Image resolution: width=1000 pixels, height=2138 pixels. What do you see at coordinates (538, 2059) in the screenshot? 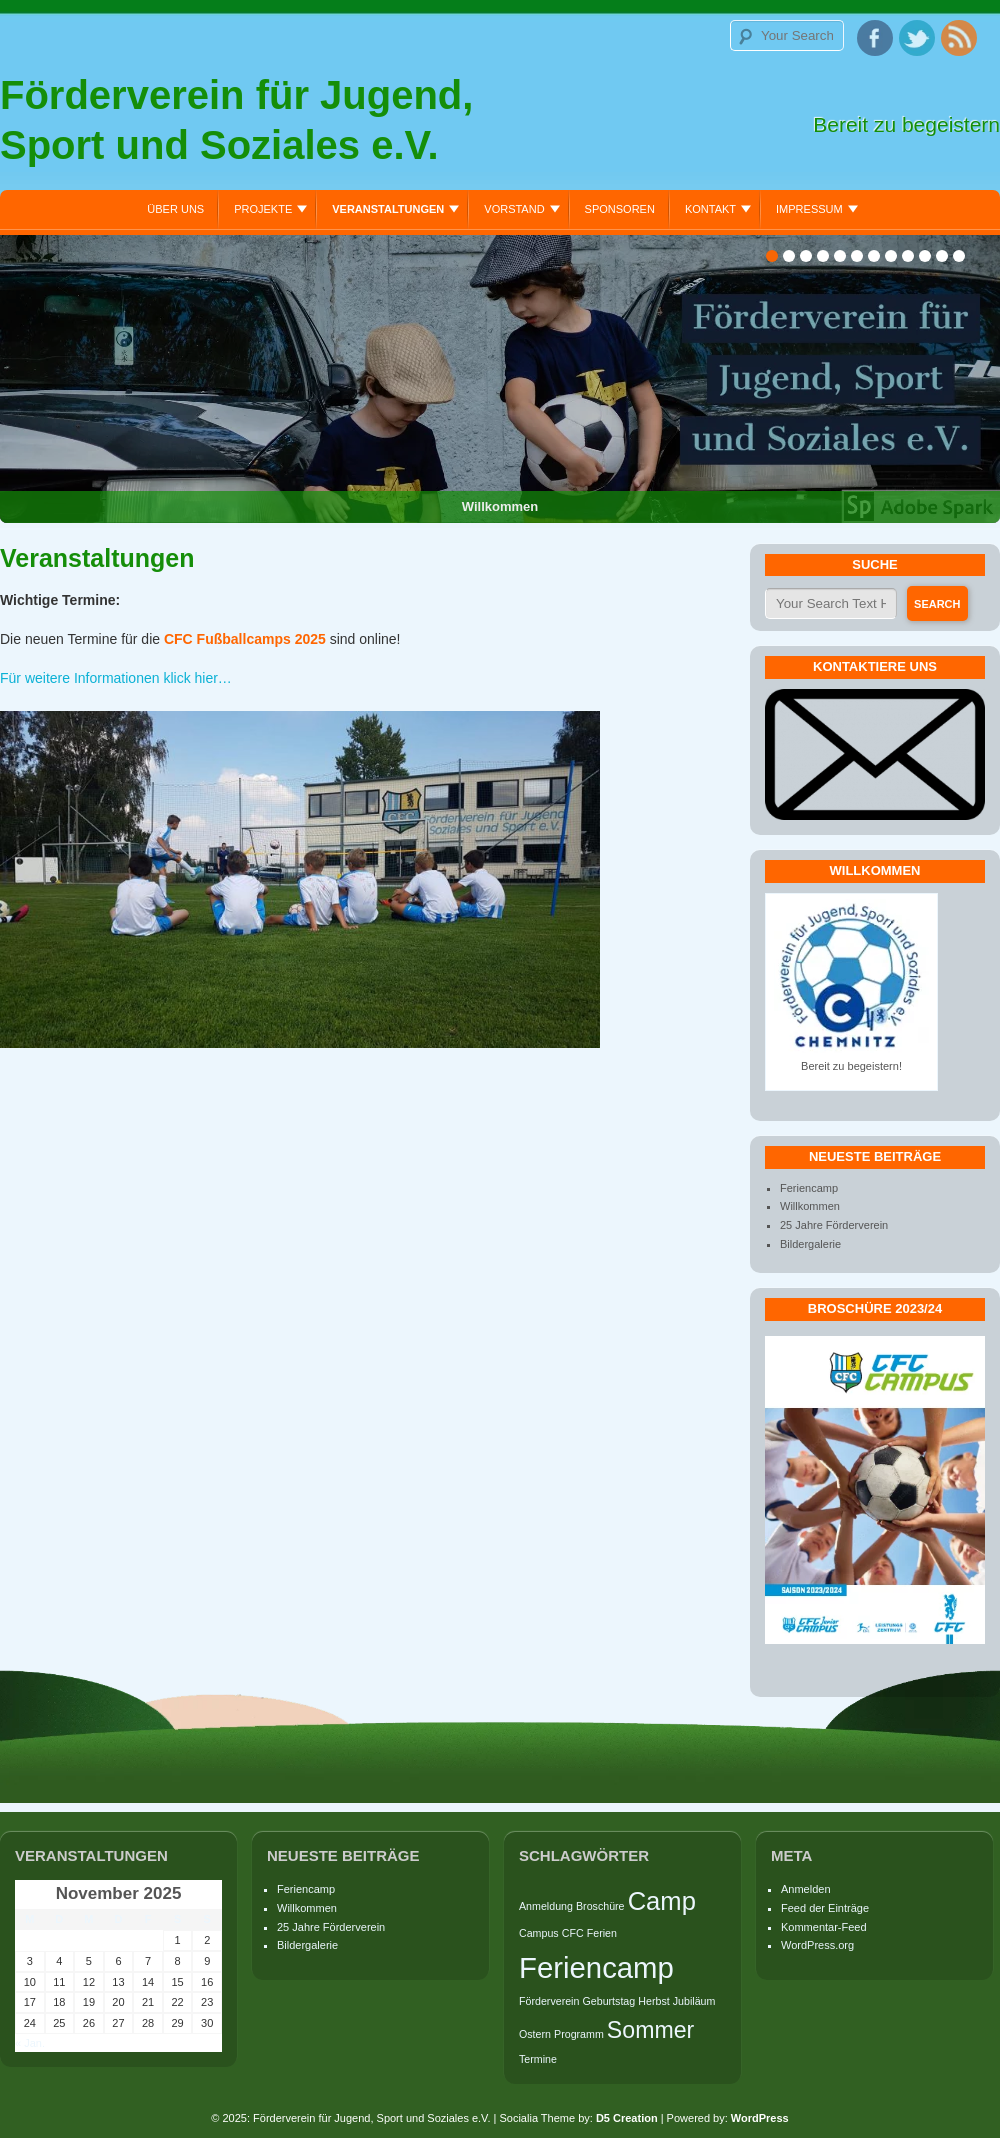
I see `Termine [Termine (1 Eintrag)]` at bounding box center [538, 2059].